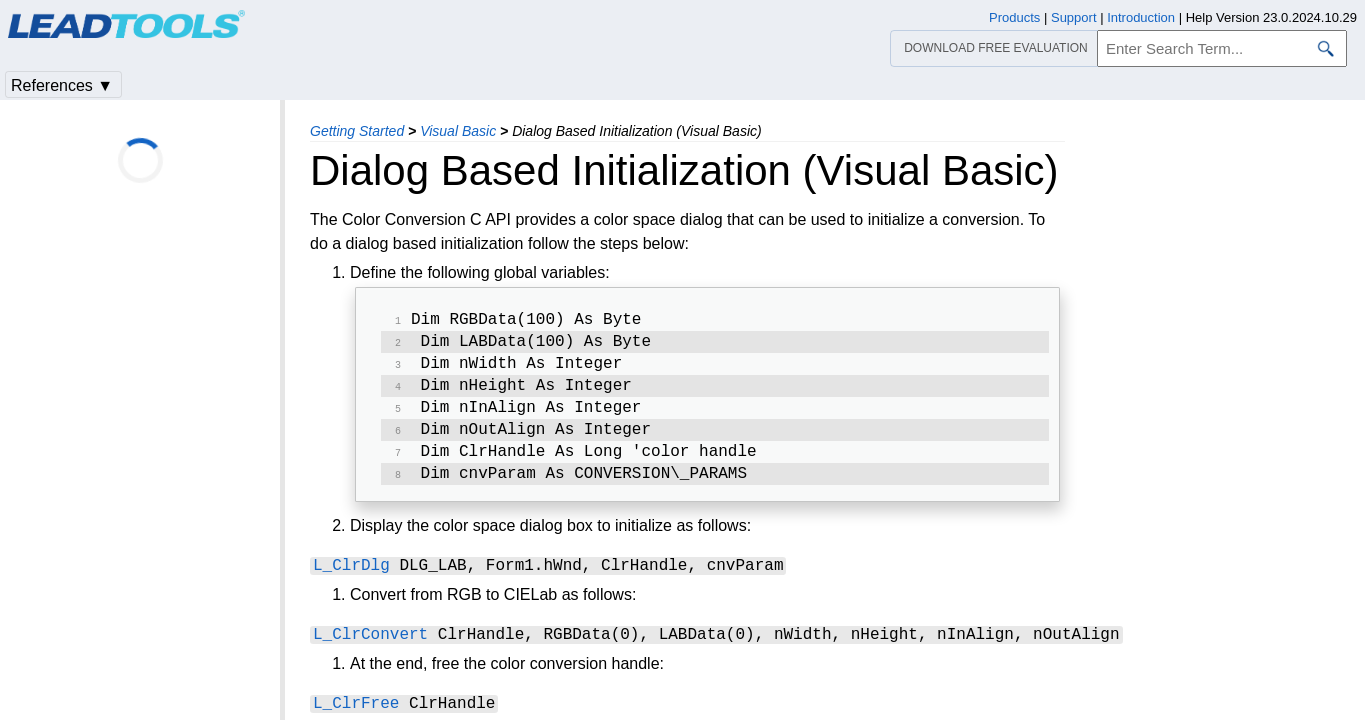 Image resolution: width=1365 pixels, height=720 pixels. Describe the element at coordinates (1074, 17) in the screenshot. I see `Support` at that location.